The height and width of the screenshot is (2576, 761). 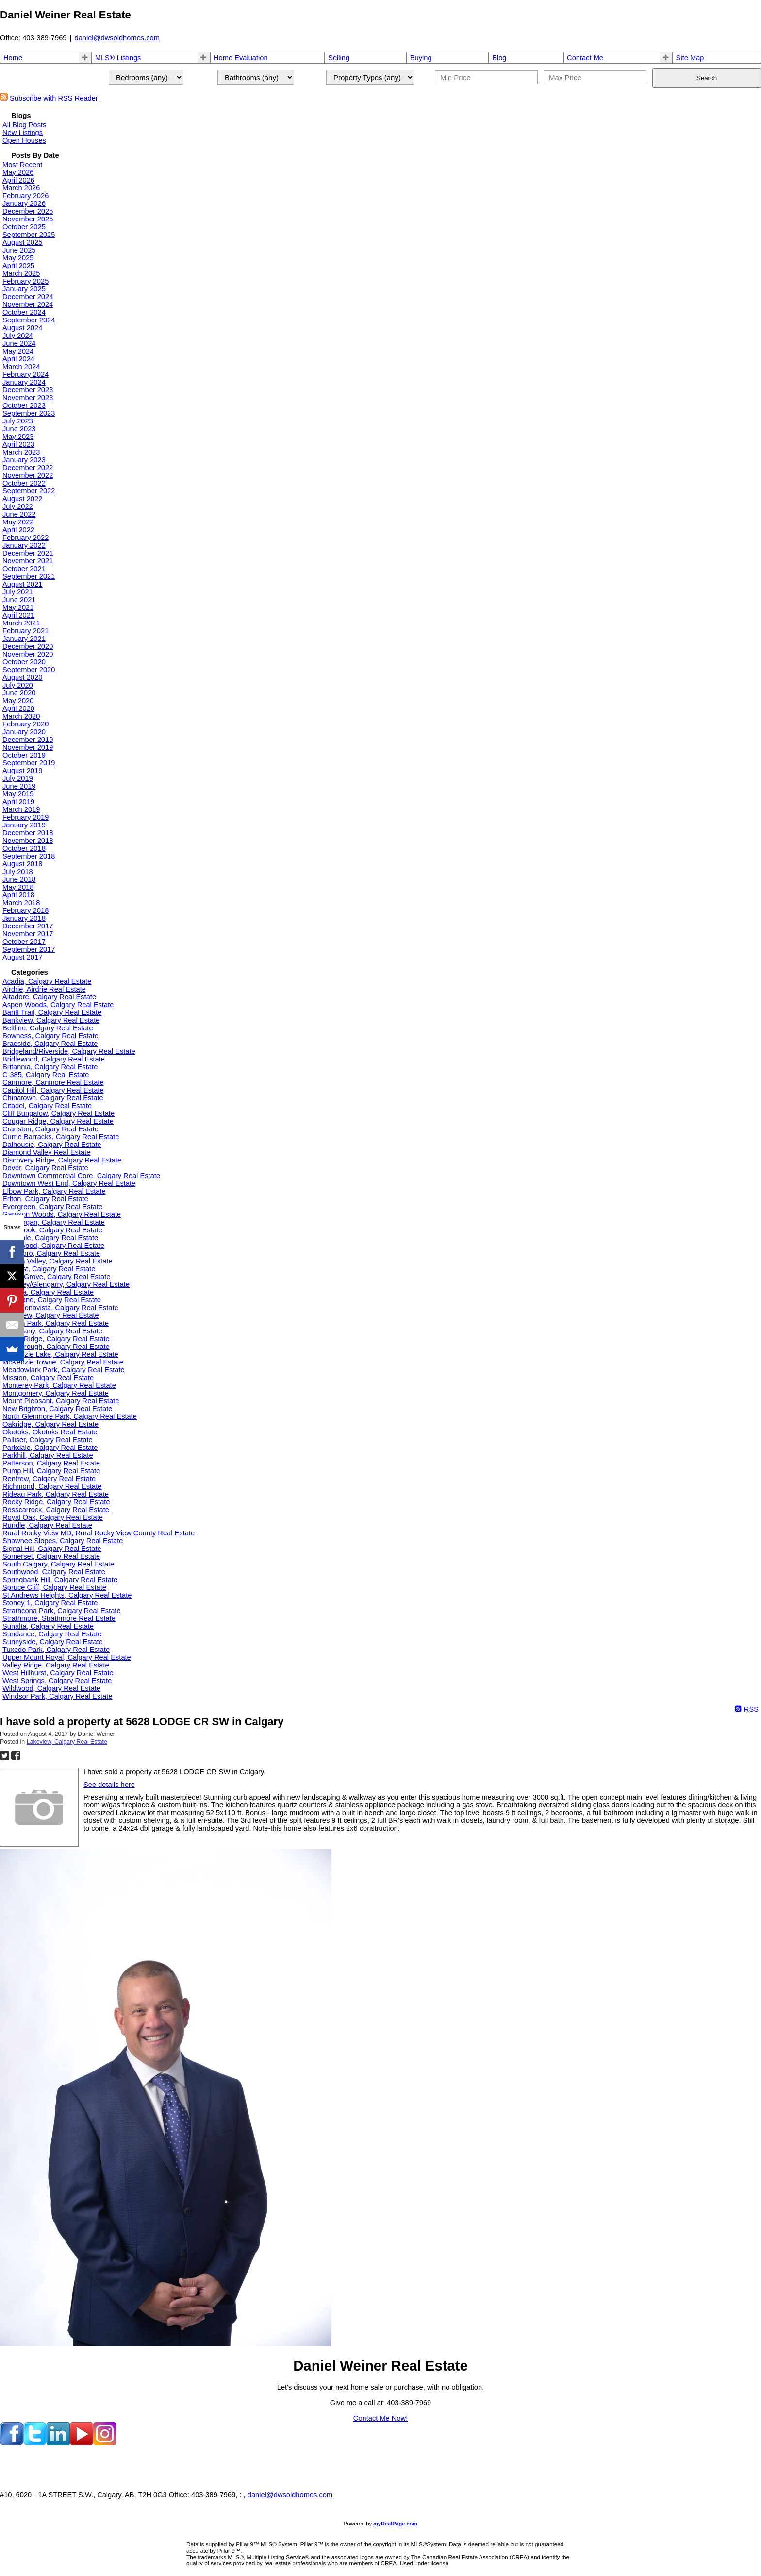 I want to click on October 2018, so click(x=24, y=848).